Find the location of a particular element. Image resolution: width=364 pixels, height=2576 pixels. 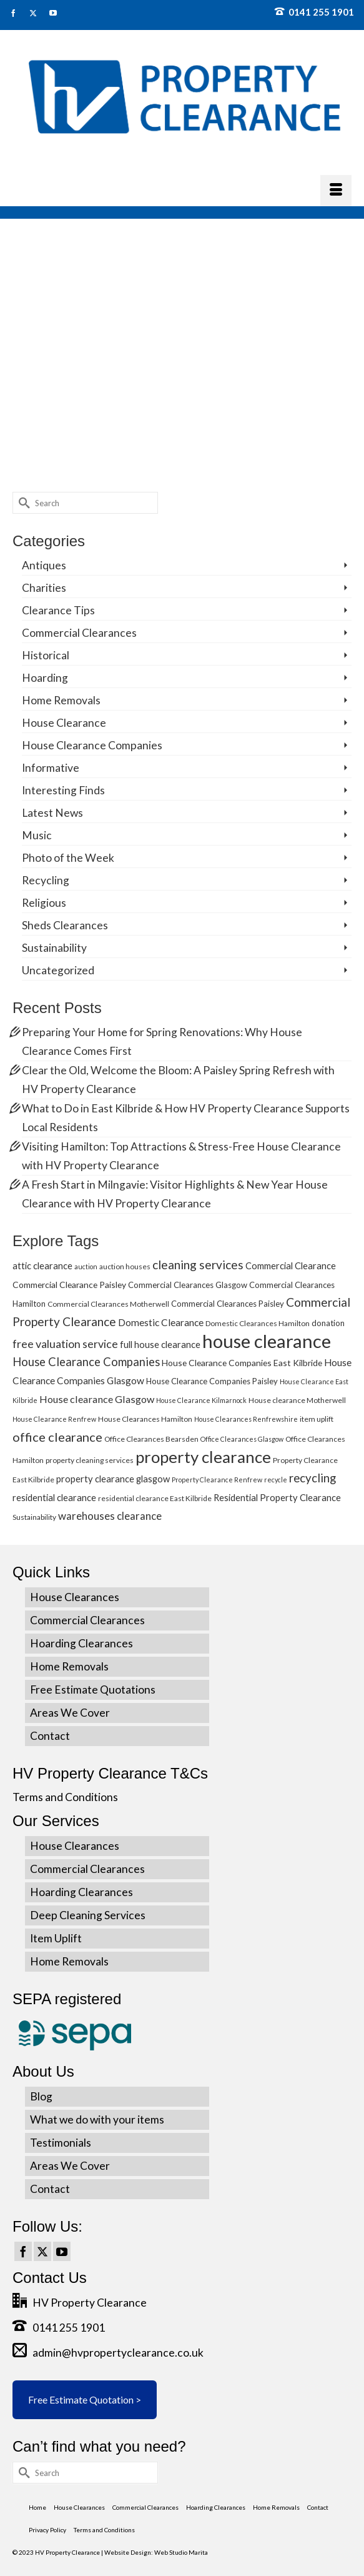

residential clearance [residential clearance (8 items)] is located at coordinates (54, 1497).